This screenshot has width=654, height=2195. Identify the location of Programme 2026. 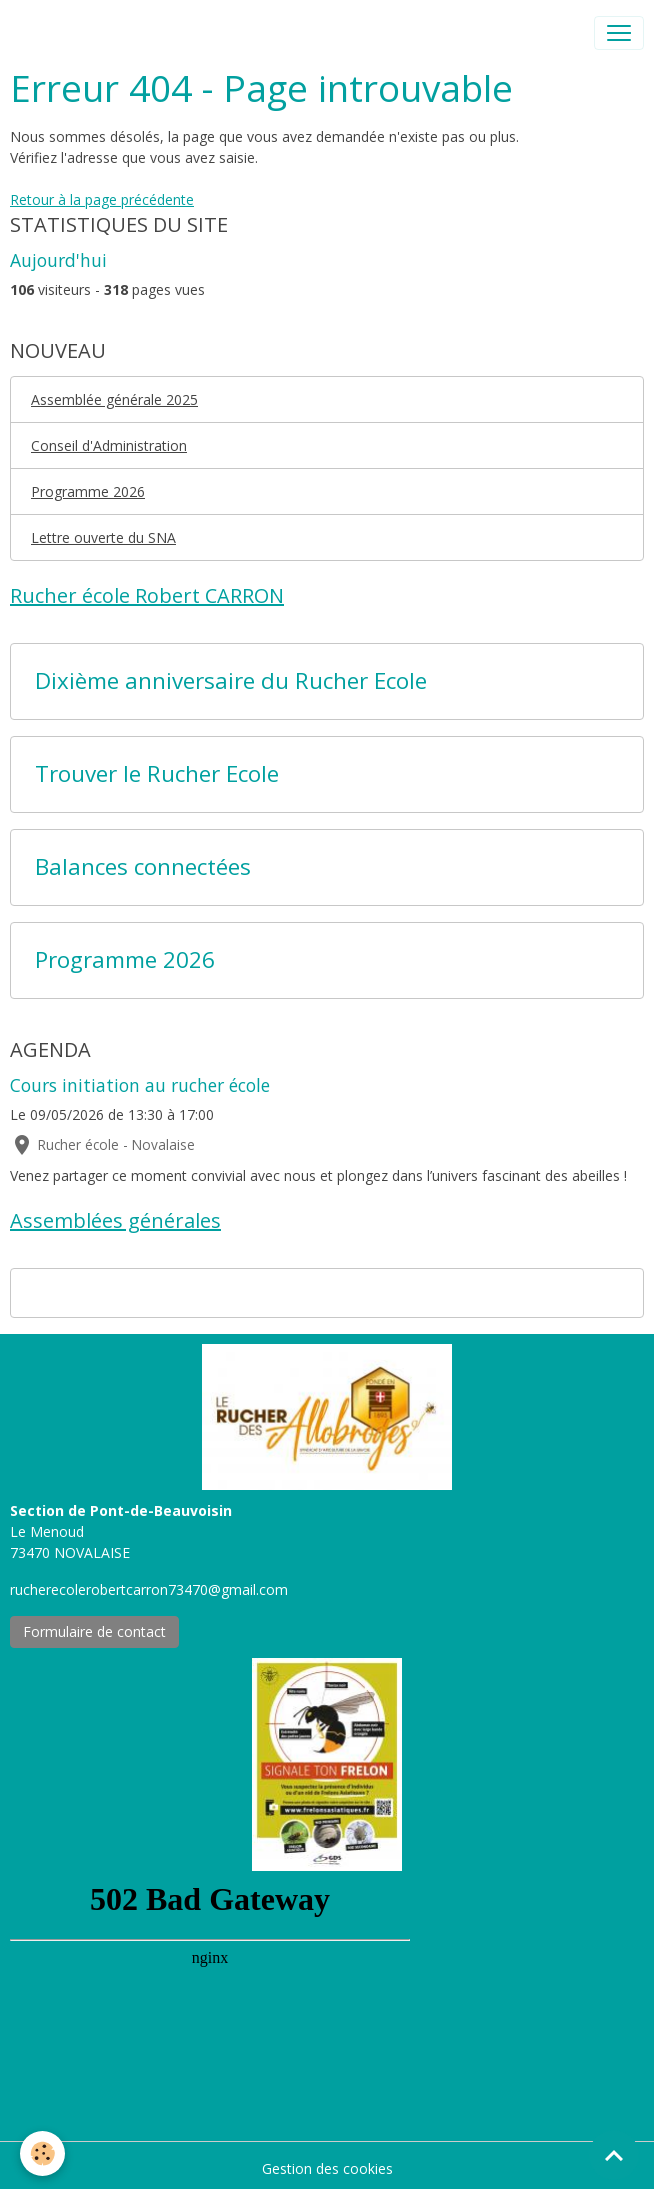
(88, 491).